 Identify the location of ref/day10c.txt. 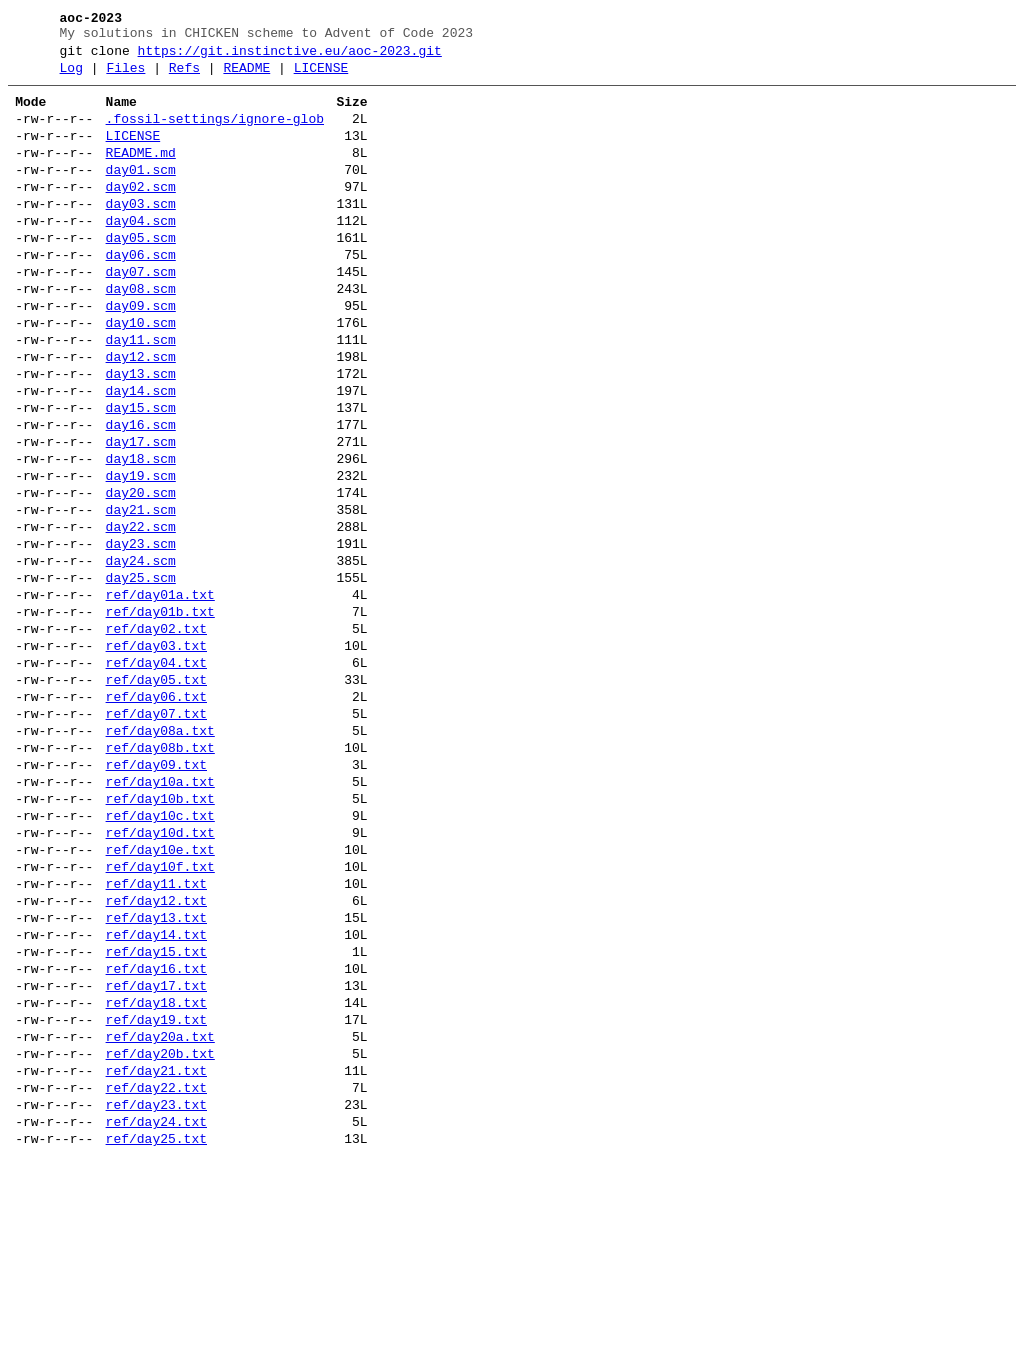
(160, 954).